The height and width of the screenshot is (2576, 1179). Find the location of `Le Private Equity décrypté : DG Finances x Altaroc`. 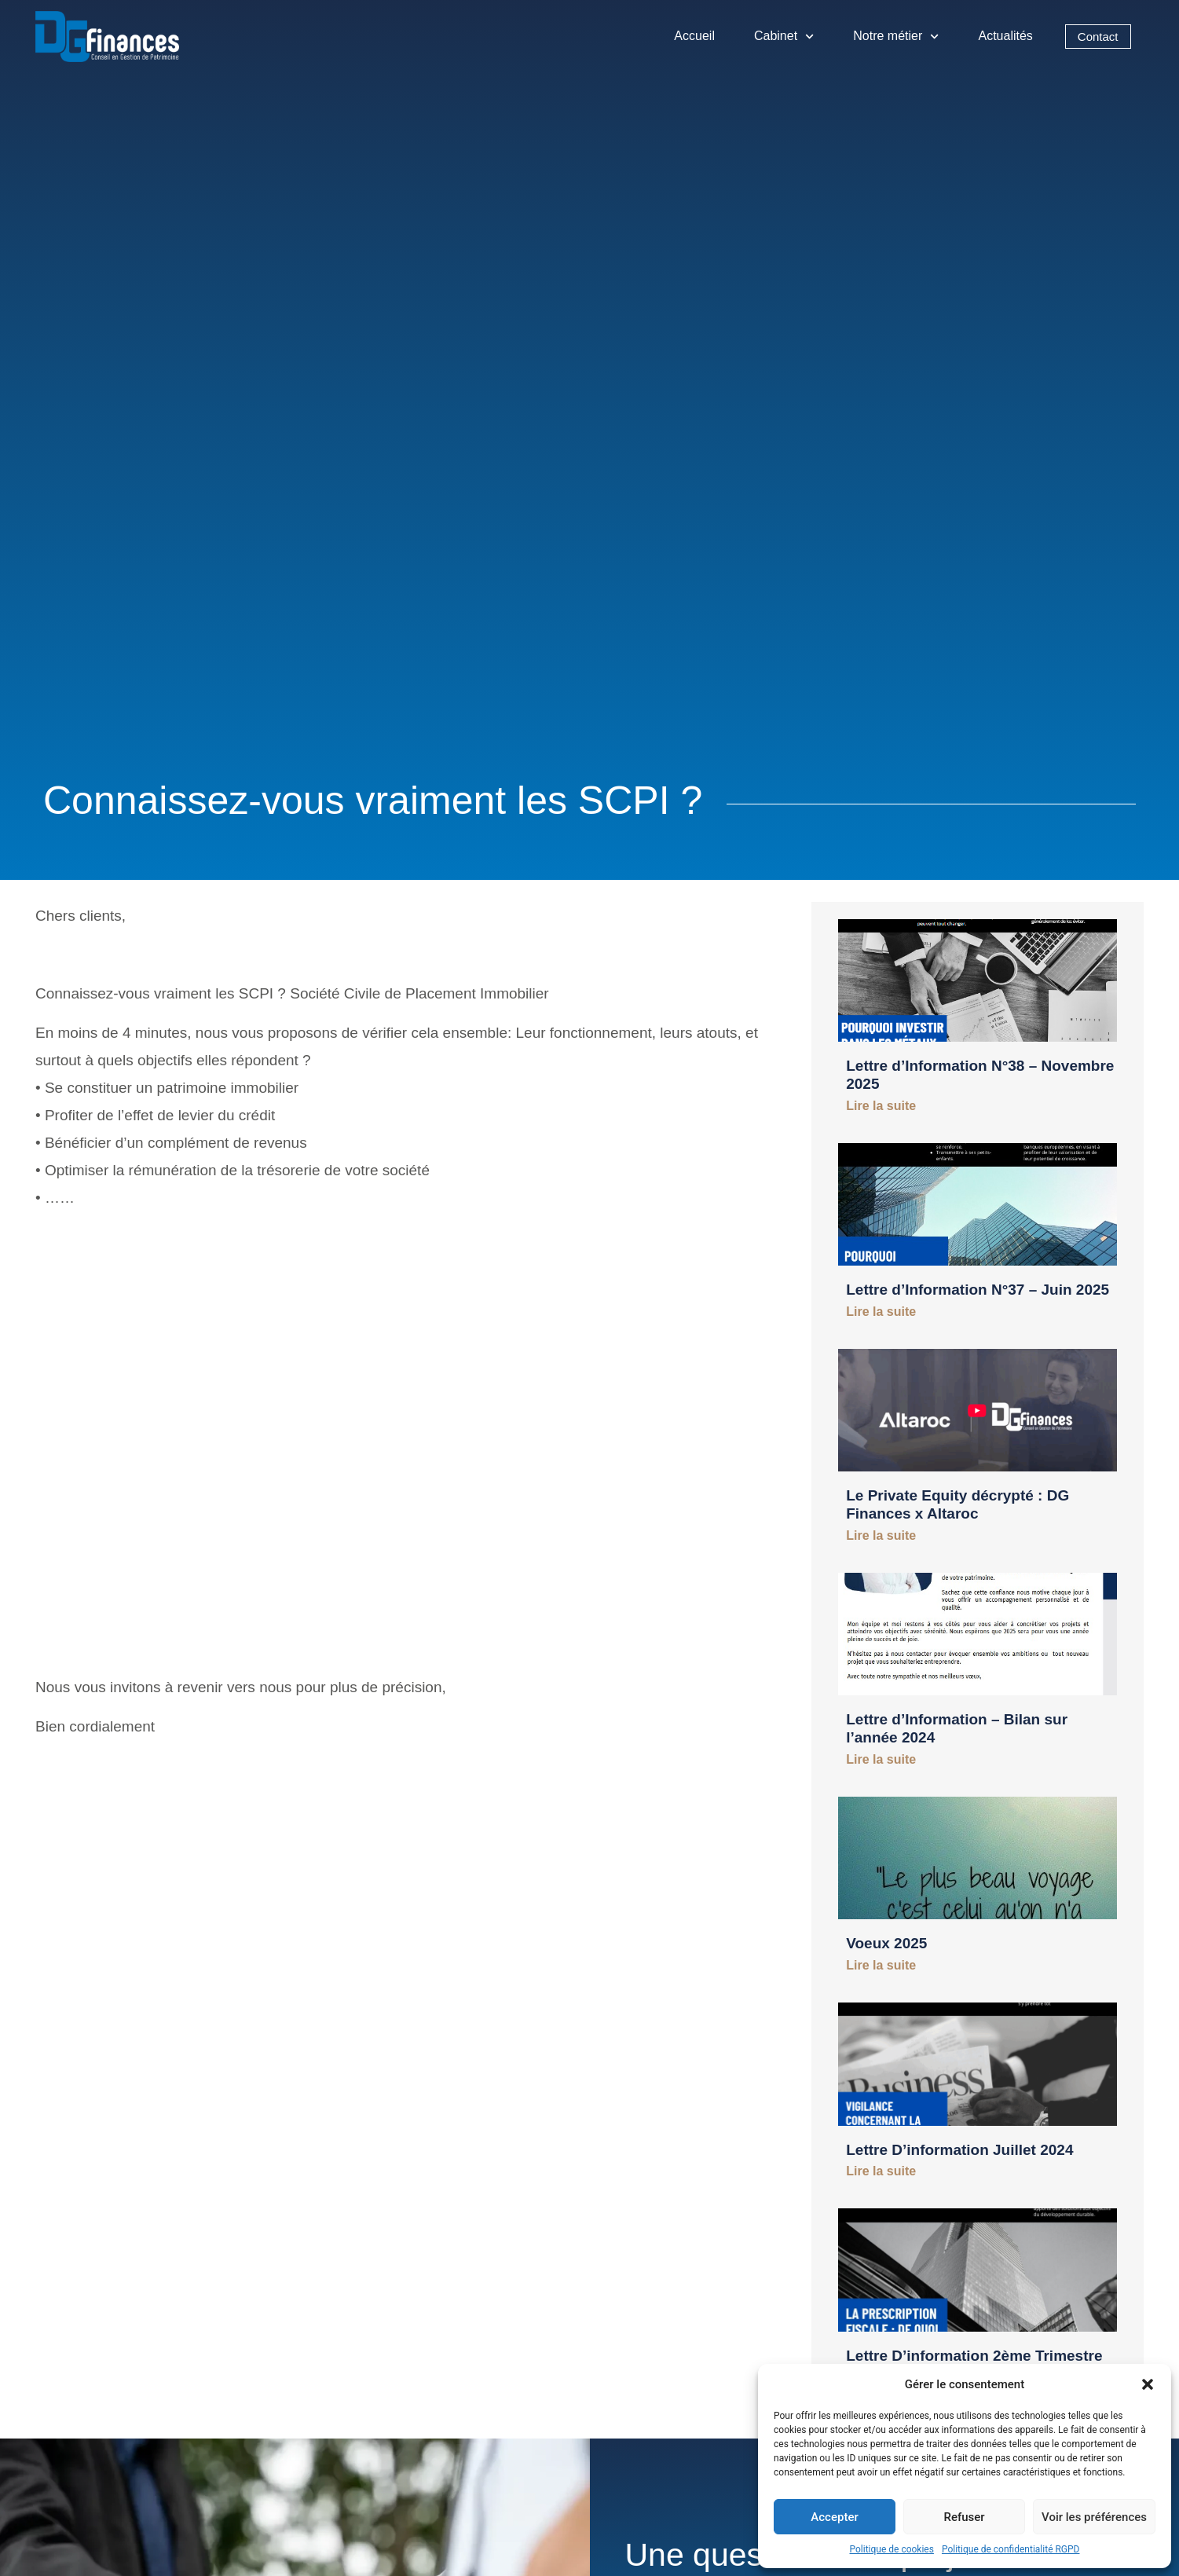

Le Private Equity décrypté : DG Finances x Altaroc is located at coordinates (957, 1504).